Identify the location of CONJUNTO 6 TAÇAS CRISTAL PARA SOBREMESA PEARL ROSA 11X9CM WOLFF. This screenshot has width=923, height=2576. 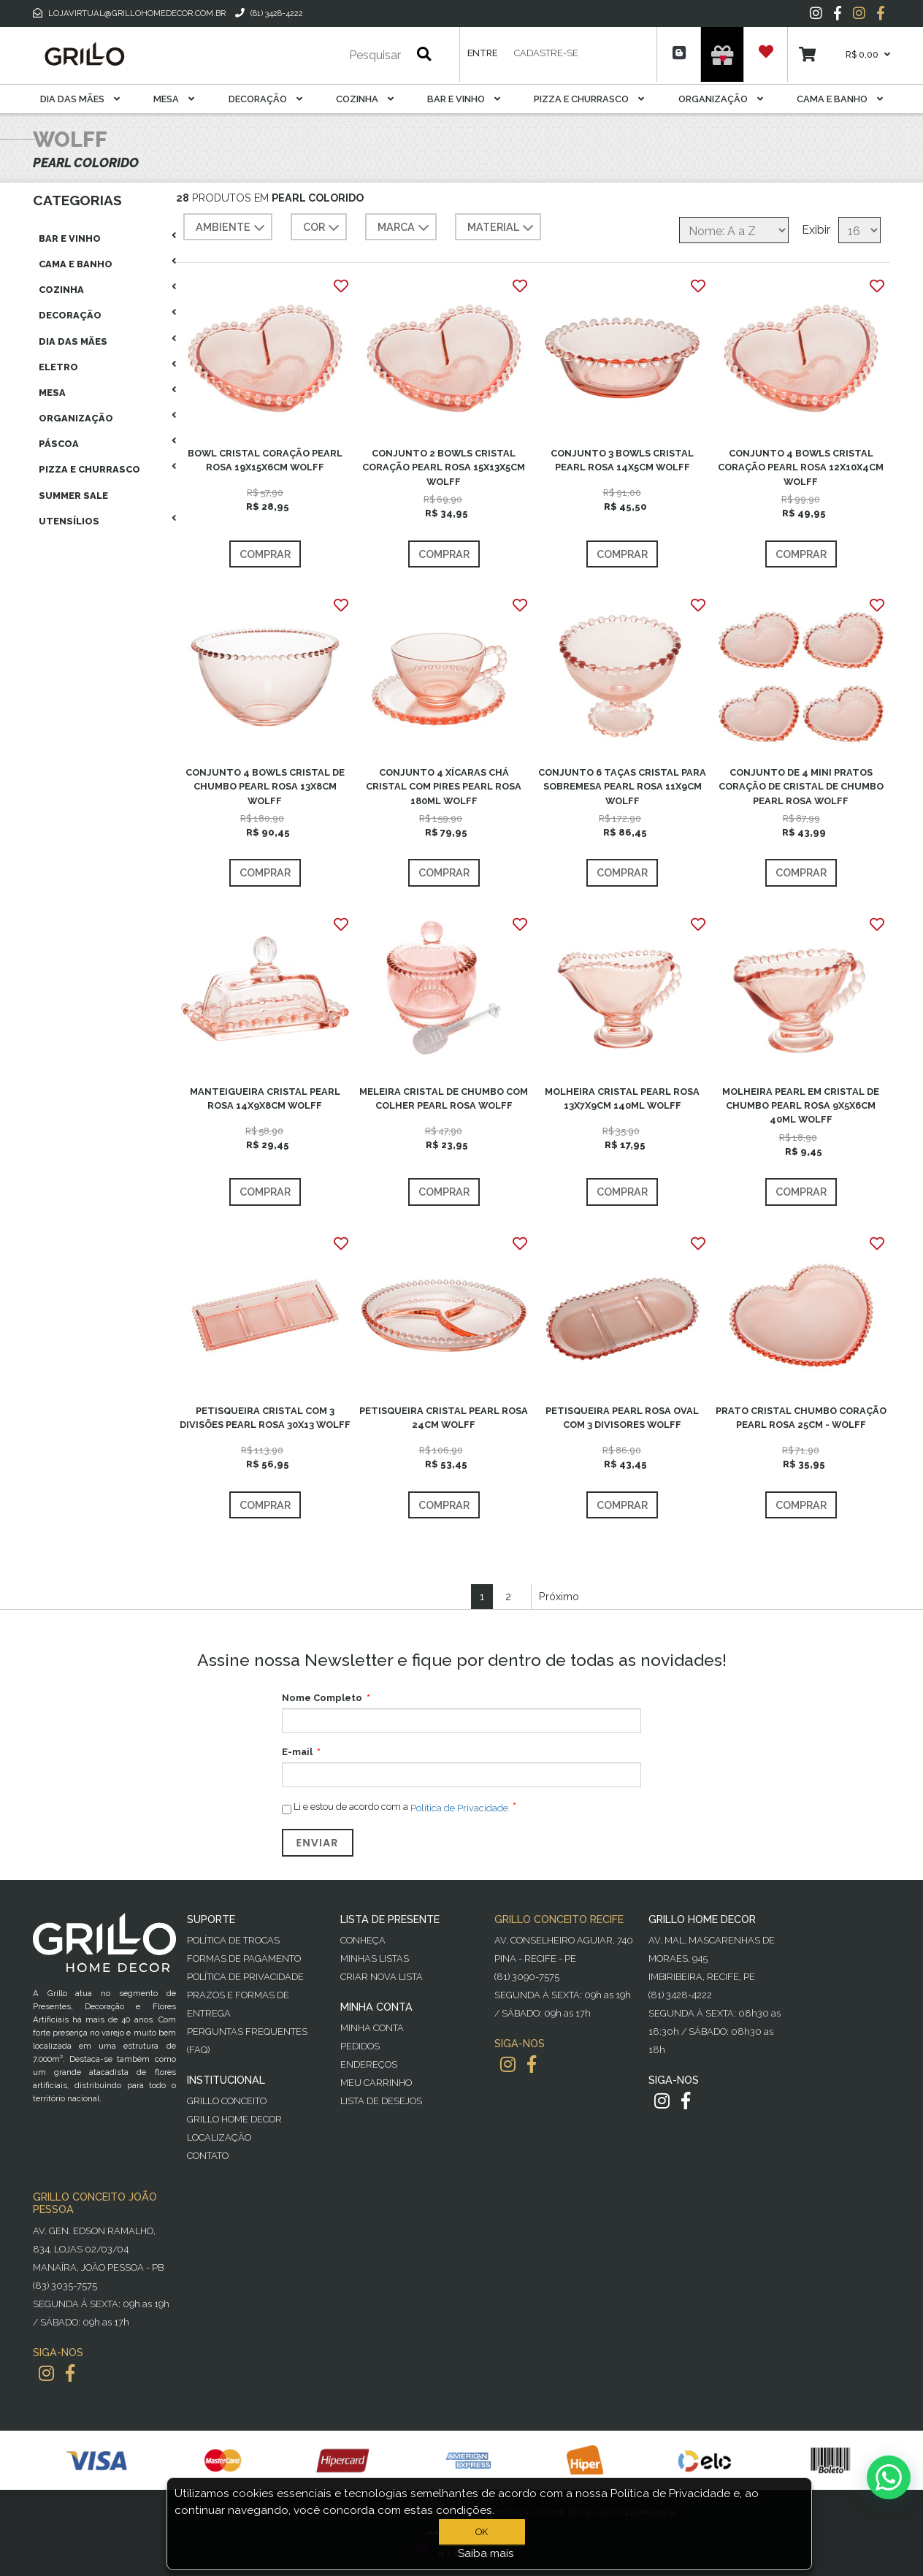
(622, 786).